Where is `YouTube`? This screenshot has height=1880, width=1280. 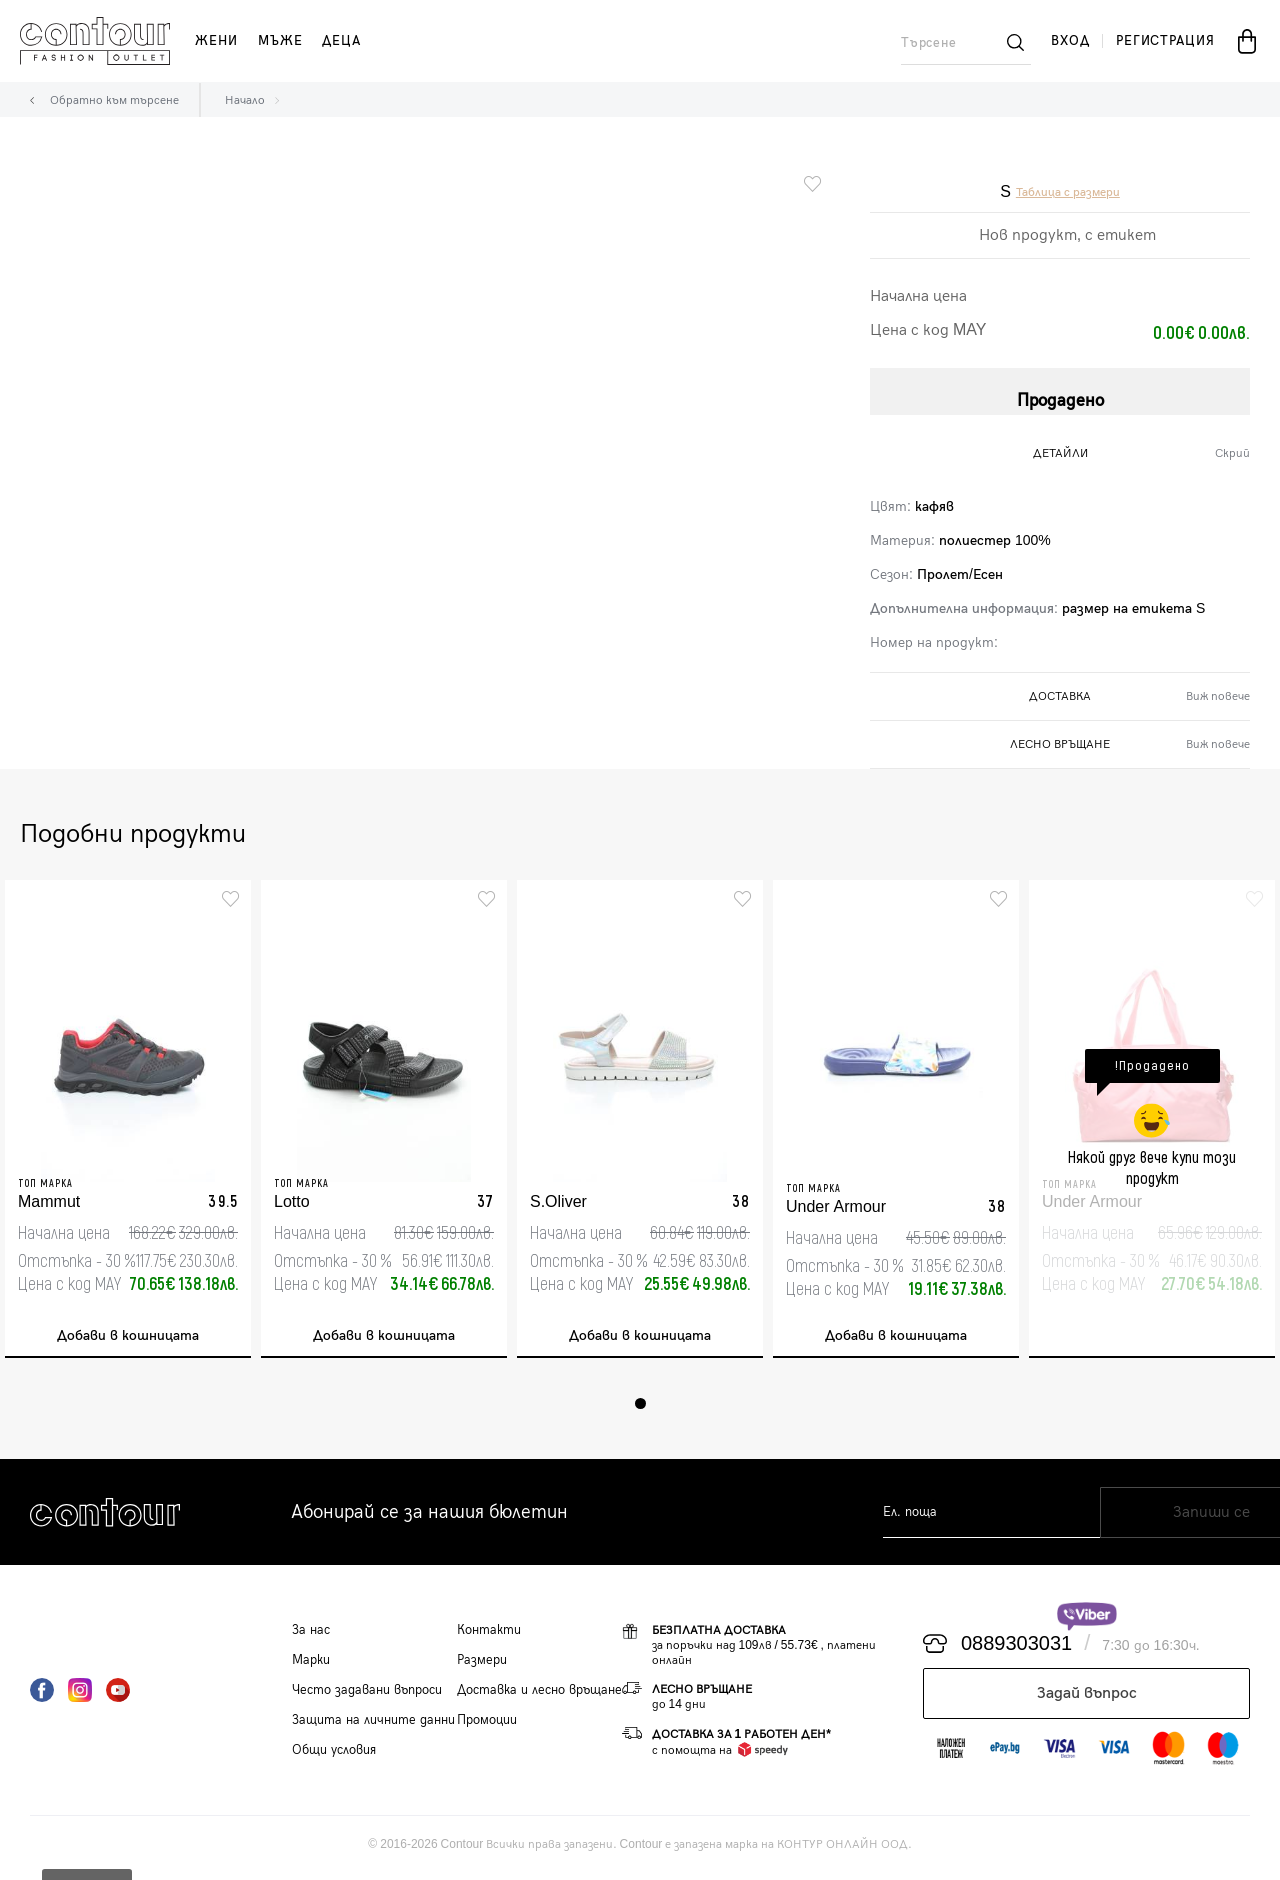
YouTube is located at coordinates (118, 1696).